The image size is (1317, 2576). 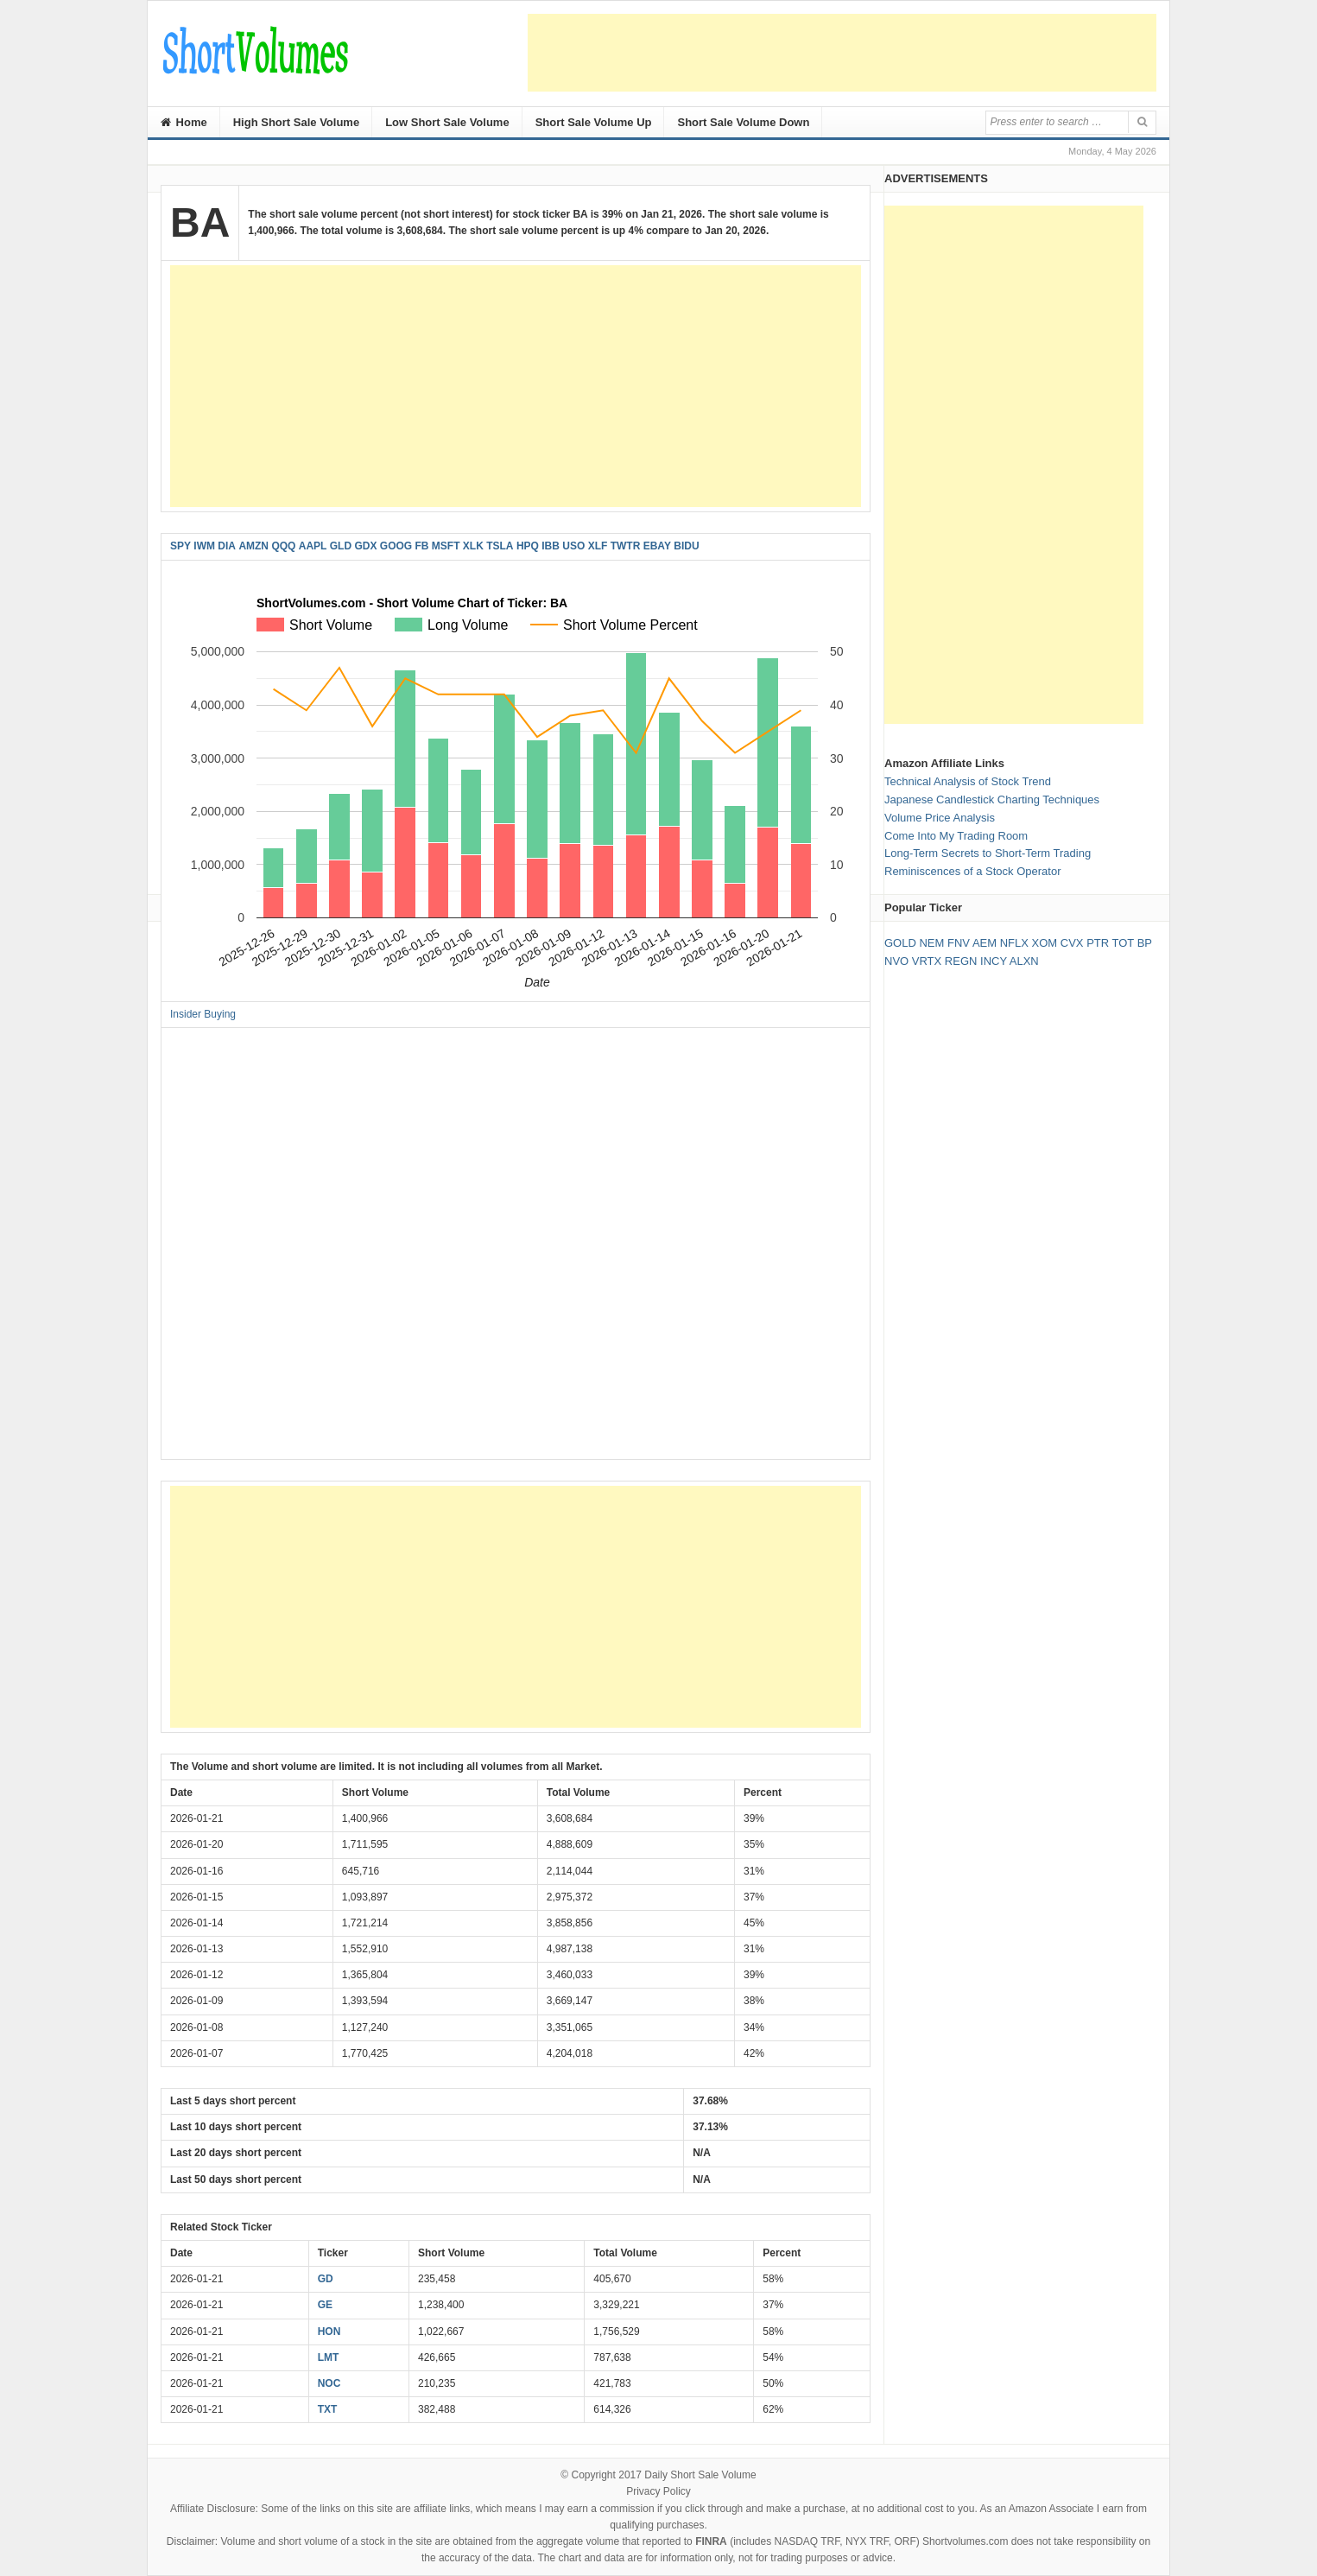 What do you see at coordinates (1024, 961) in the screenshot?
I see `ALXN` at bounding box center [1024, 961].